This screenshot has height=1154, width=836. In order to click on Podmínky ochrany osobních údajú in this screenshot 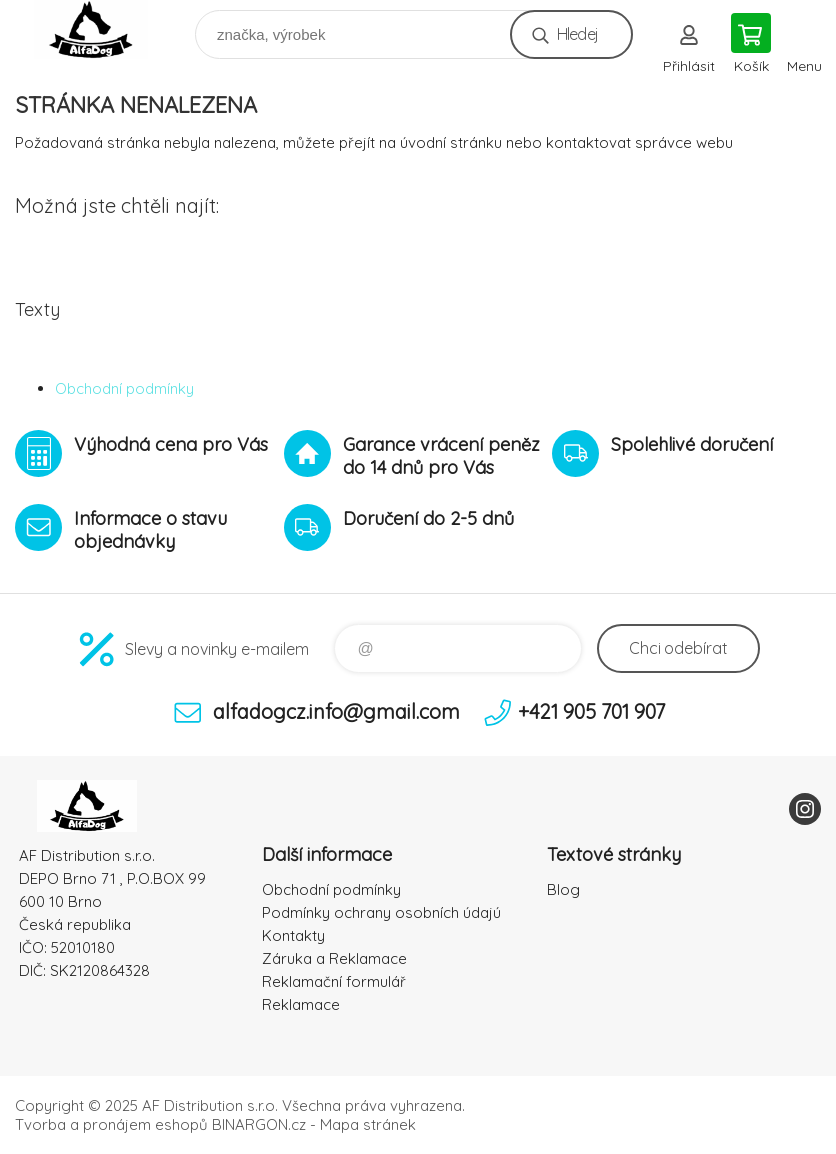, I will do `click(381, 912)`.